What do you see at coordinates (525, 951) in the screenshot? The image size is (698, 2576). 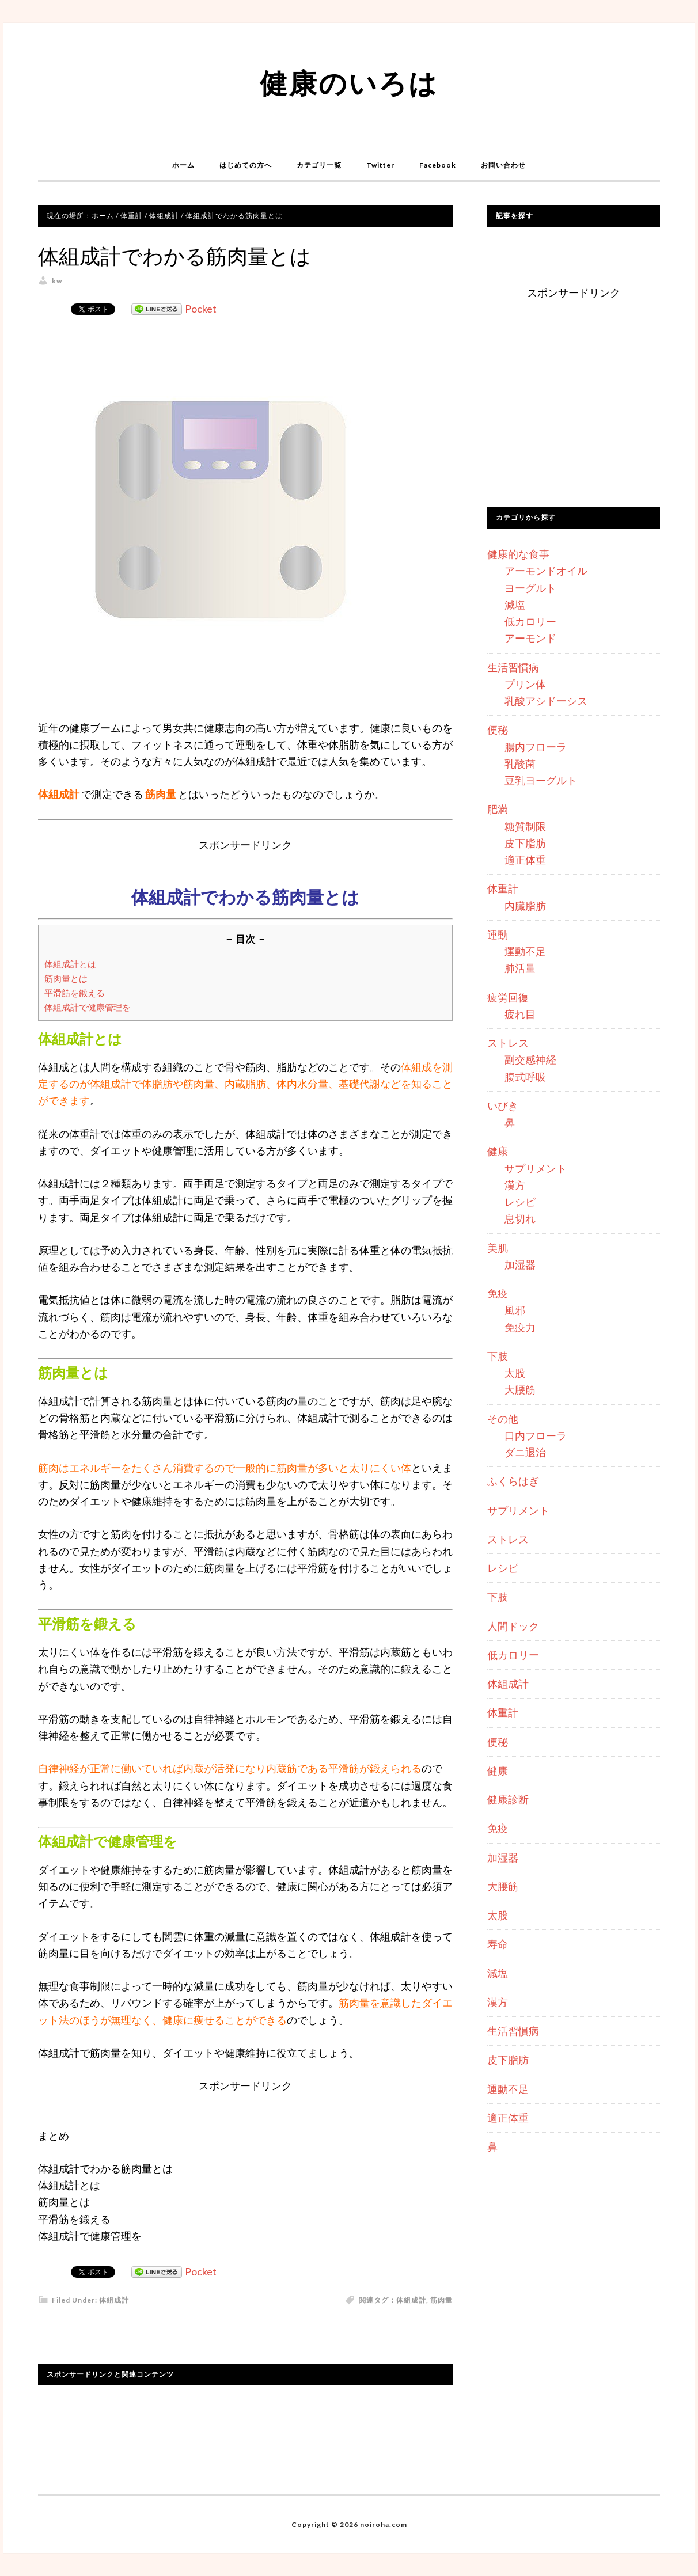 I see `運動不足` at bounding box center [525, 951].